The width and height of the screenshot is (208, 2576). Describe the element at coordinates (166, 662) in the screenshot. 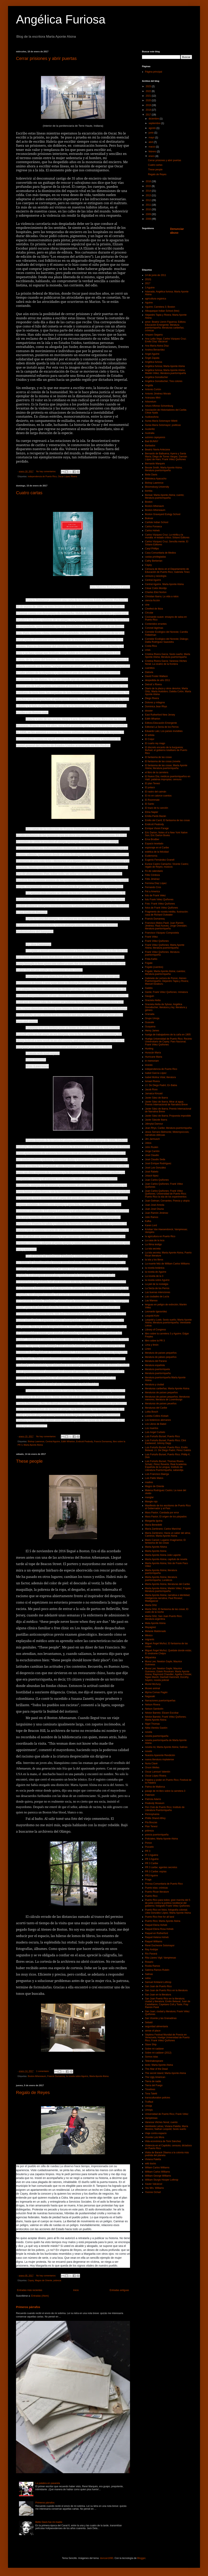

I see `Cristina Rivera Garza; Vanessa Vilches Norat; La cicatriz de la frontera` at that location.